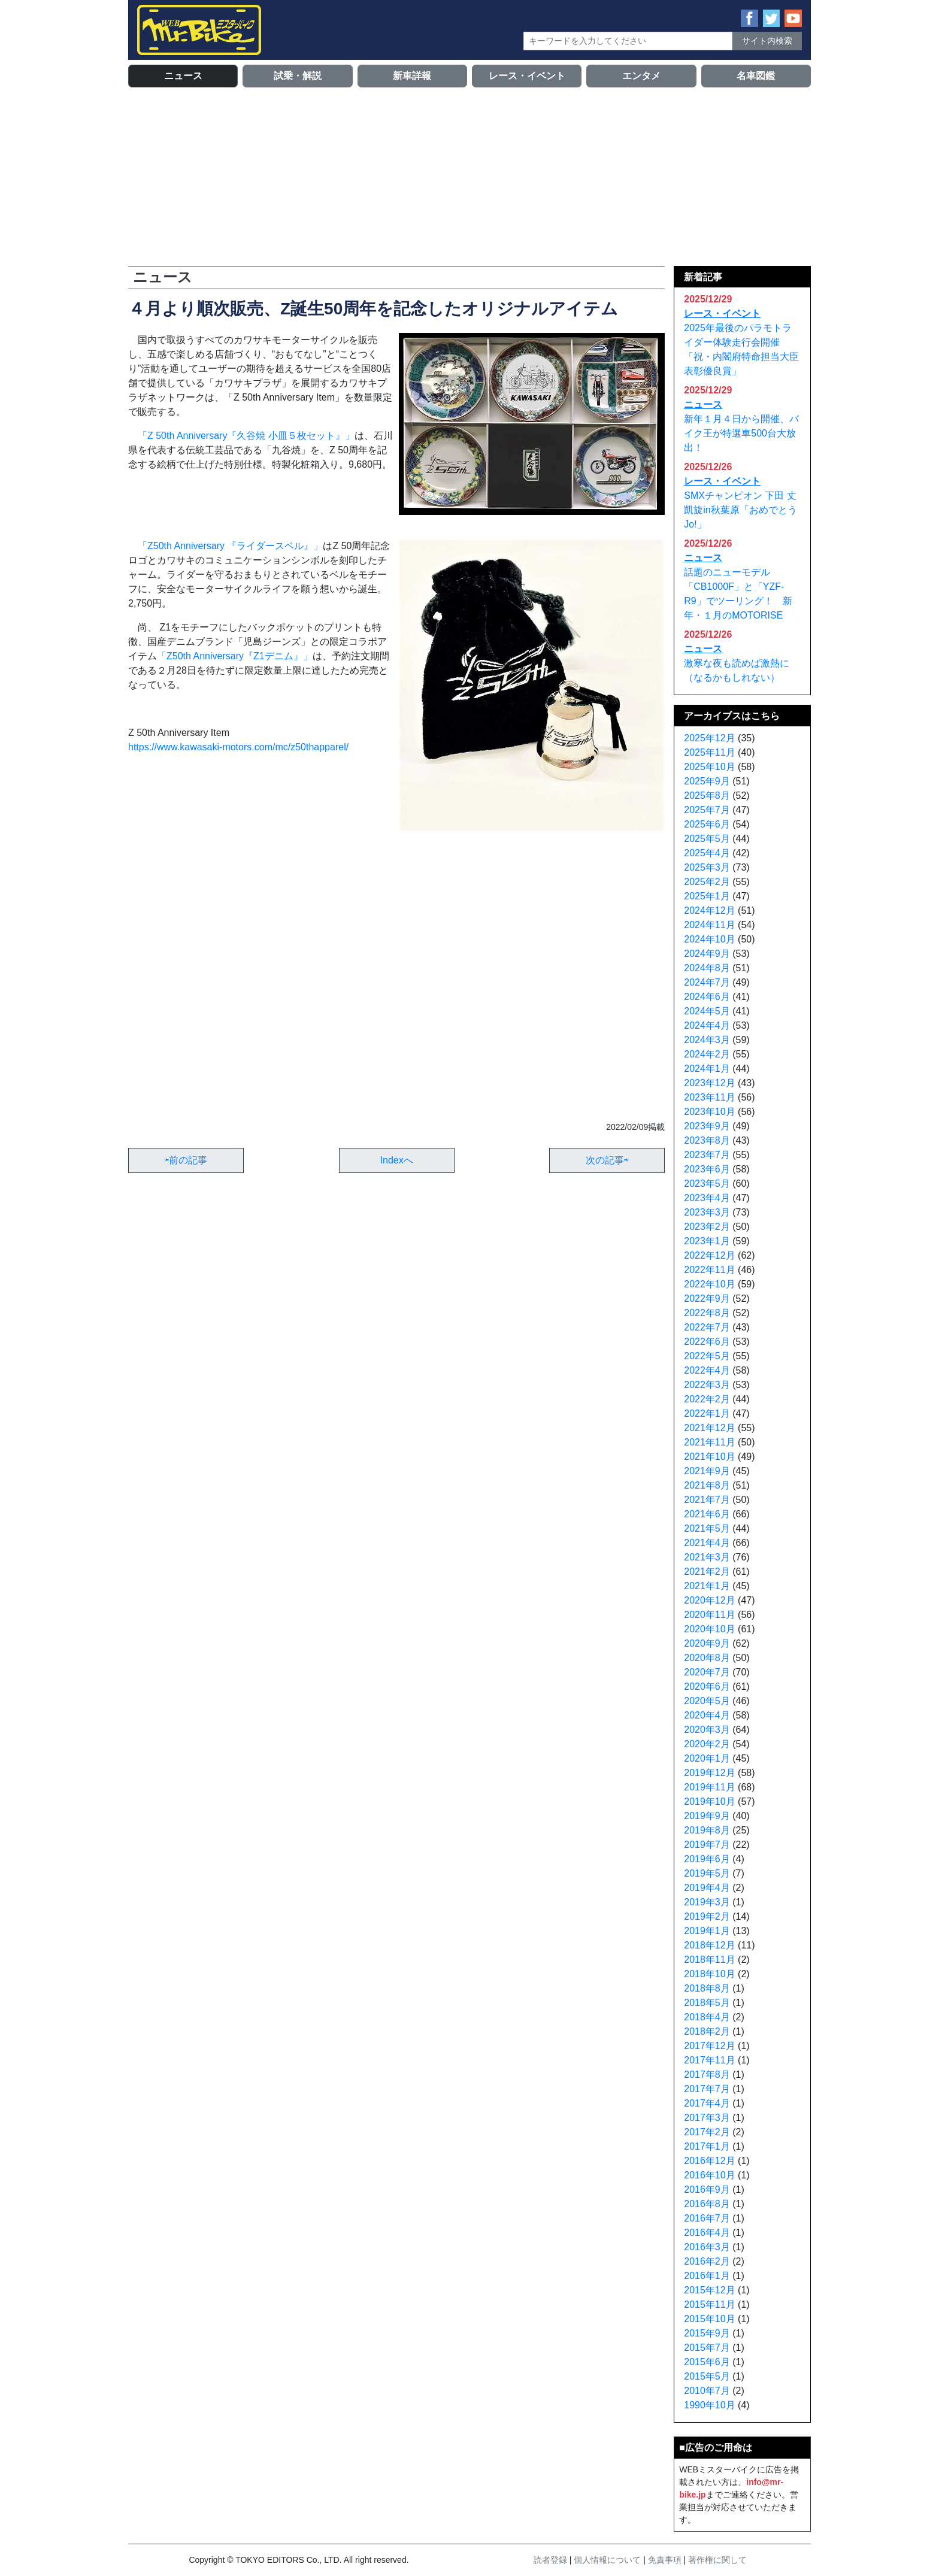 Image resolution: width=939 pixels, height=2576 pixels. What do you see at coordinates (707, 1298) in the screenshot?
I see `2022年9月` at bounding box center [707, 1298].